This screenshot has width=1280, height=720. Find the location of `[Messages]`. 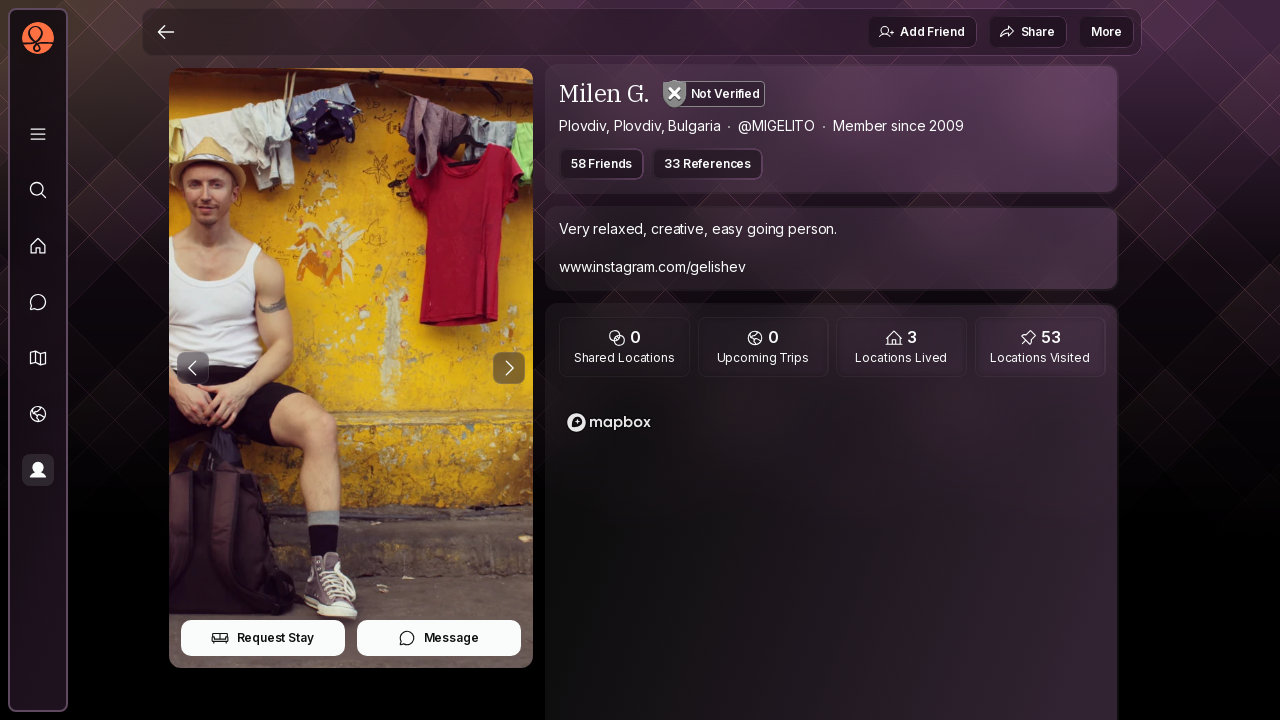

[Messages] is located at coordinates (38, 302).